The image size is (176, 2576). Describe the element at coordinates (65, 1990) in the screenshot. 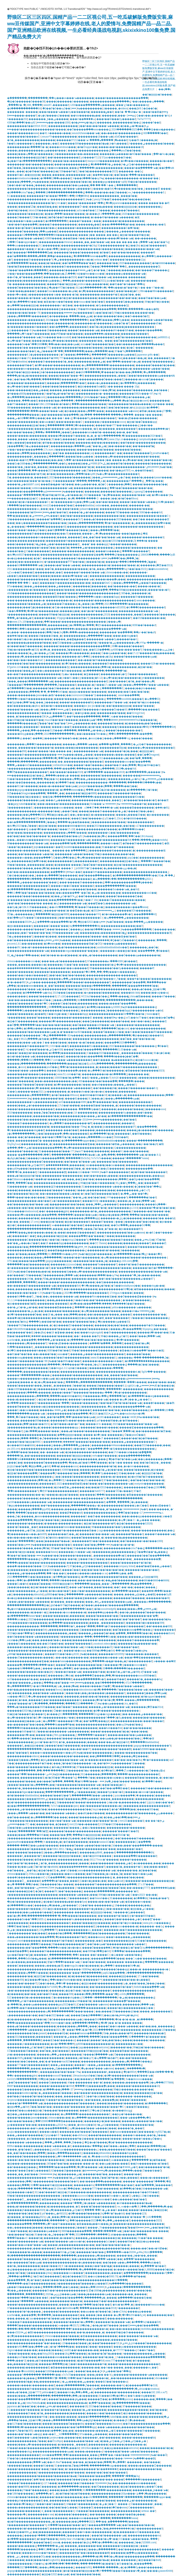

I see `������Ļ�þþ�Ʒһ��` at that location.